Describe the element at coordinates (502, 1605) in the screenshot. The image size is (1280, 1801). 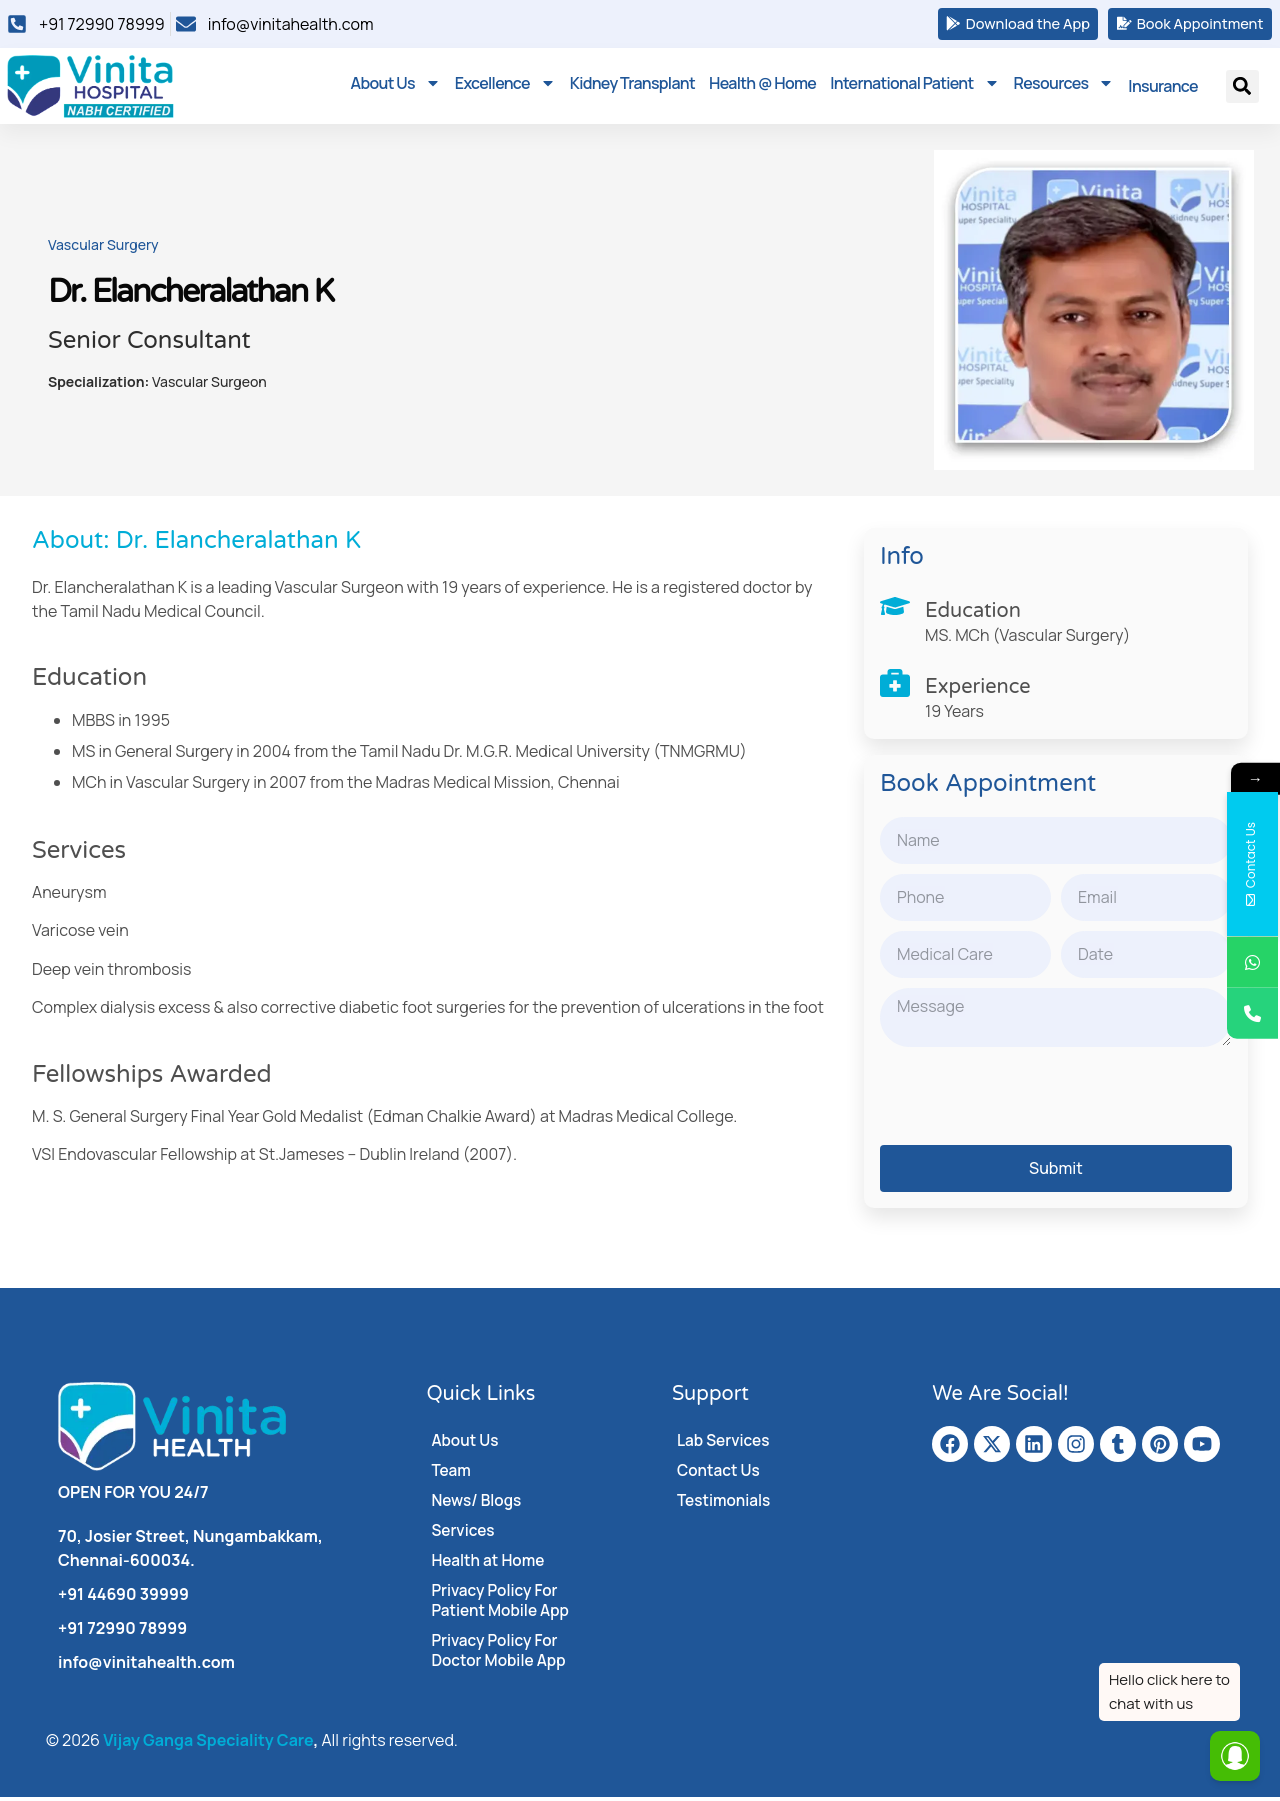
I see `Privacy Policy For Patient Mobile App` at that location.